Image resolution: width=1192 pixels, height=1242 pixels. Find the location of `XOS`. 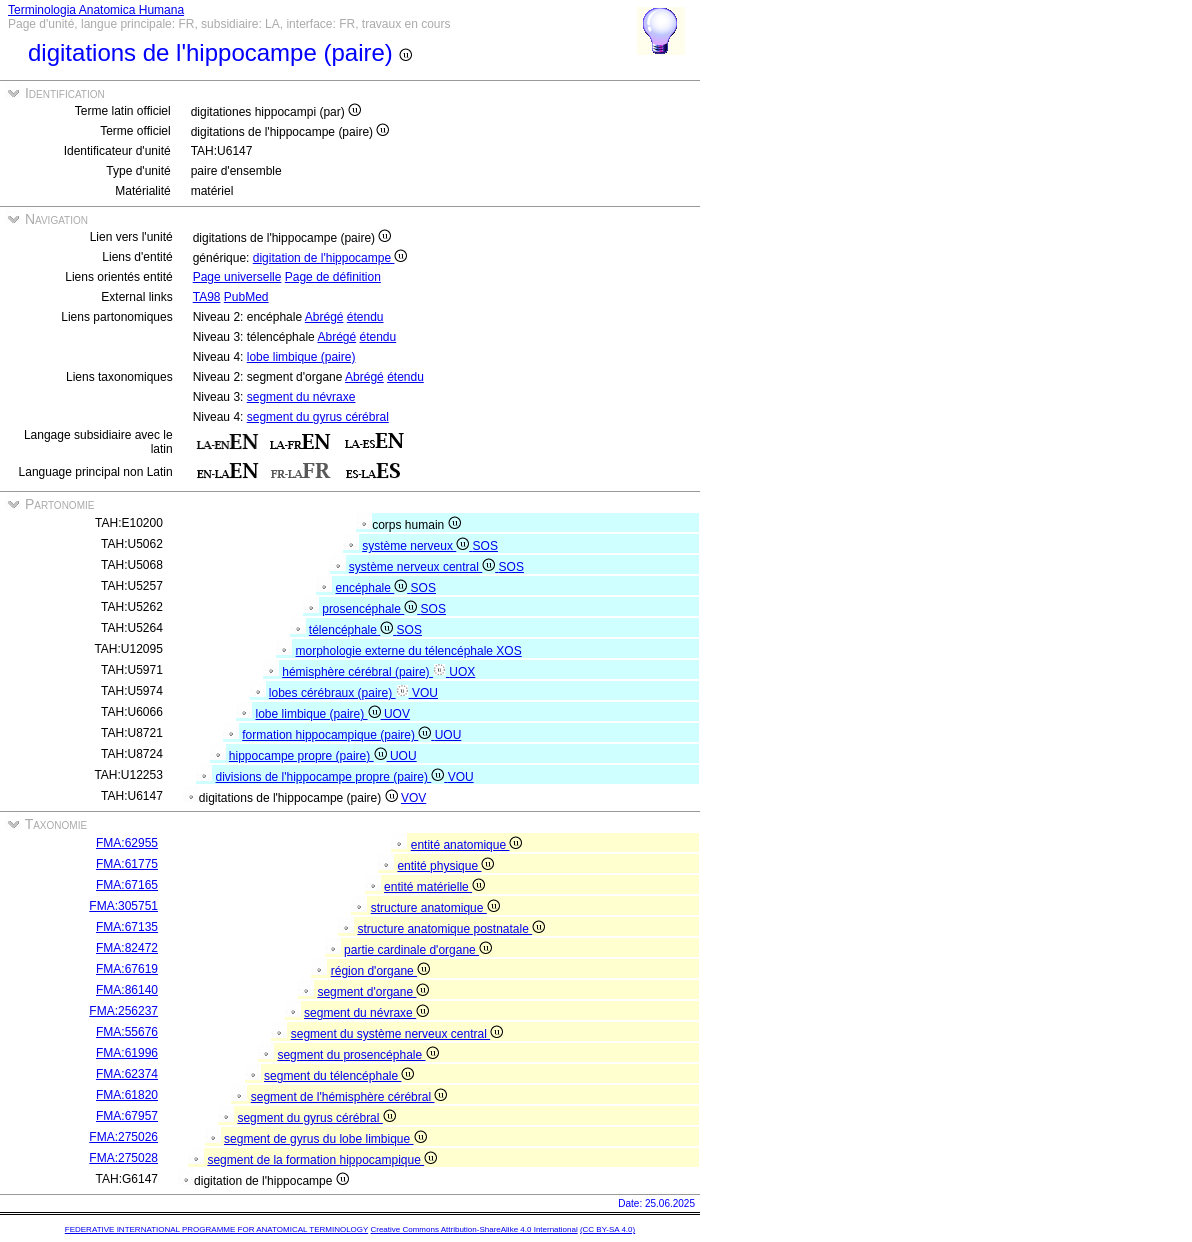

XOS is located at coordinates (508, 651).